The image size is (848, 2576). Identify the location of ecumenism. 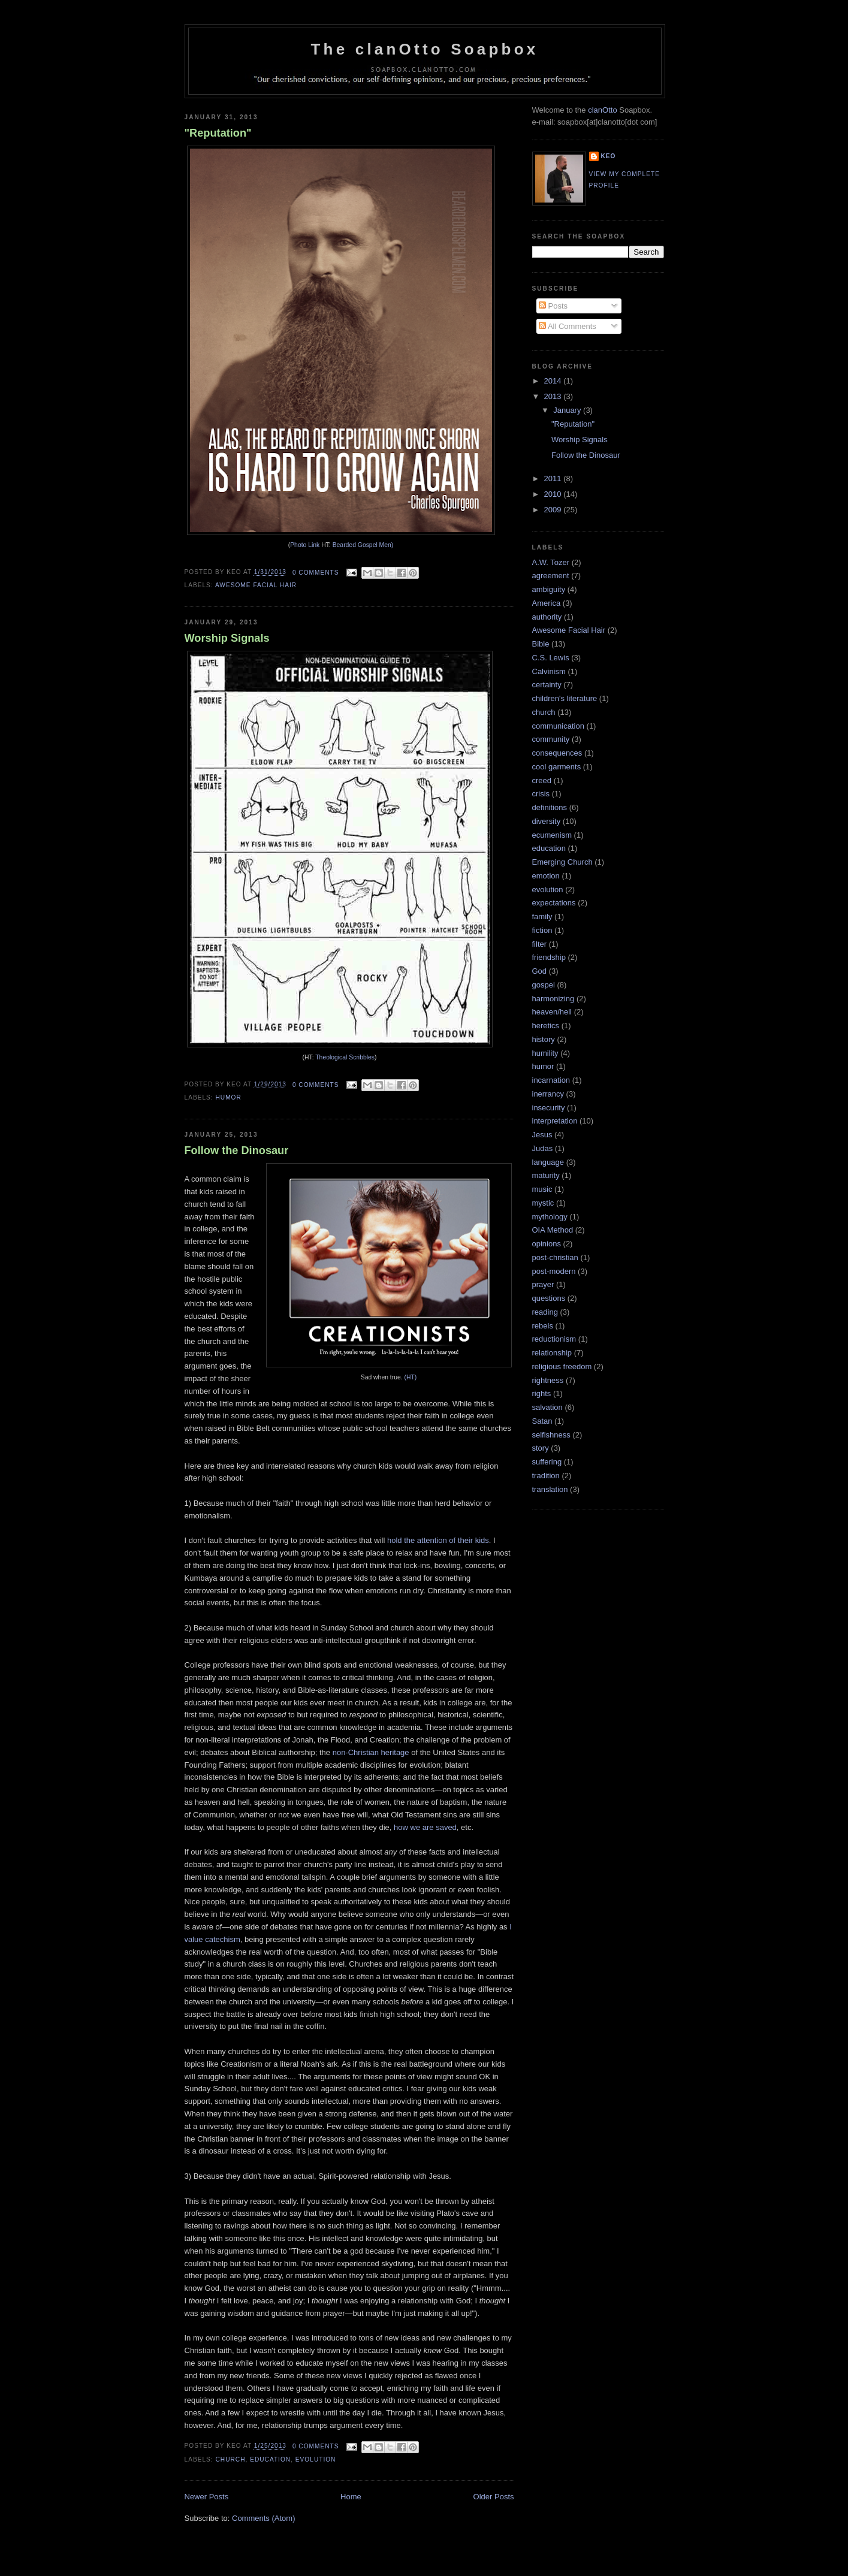
(552, 835).